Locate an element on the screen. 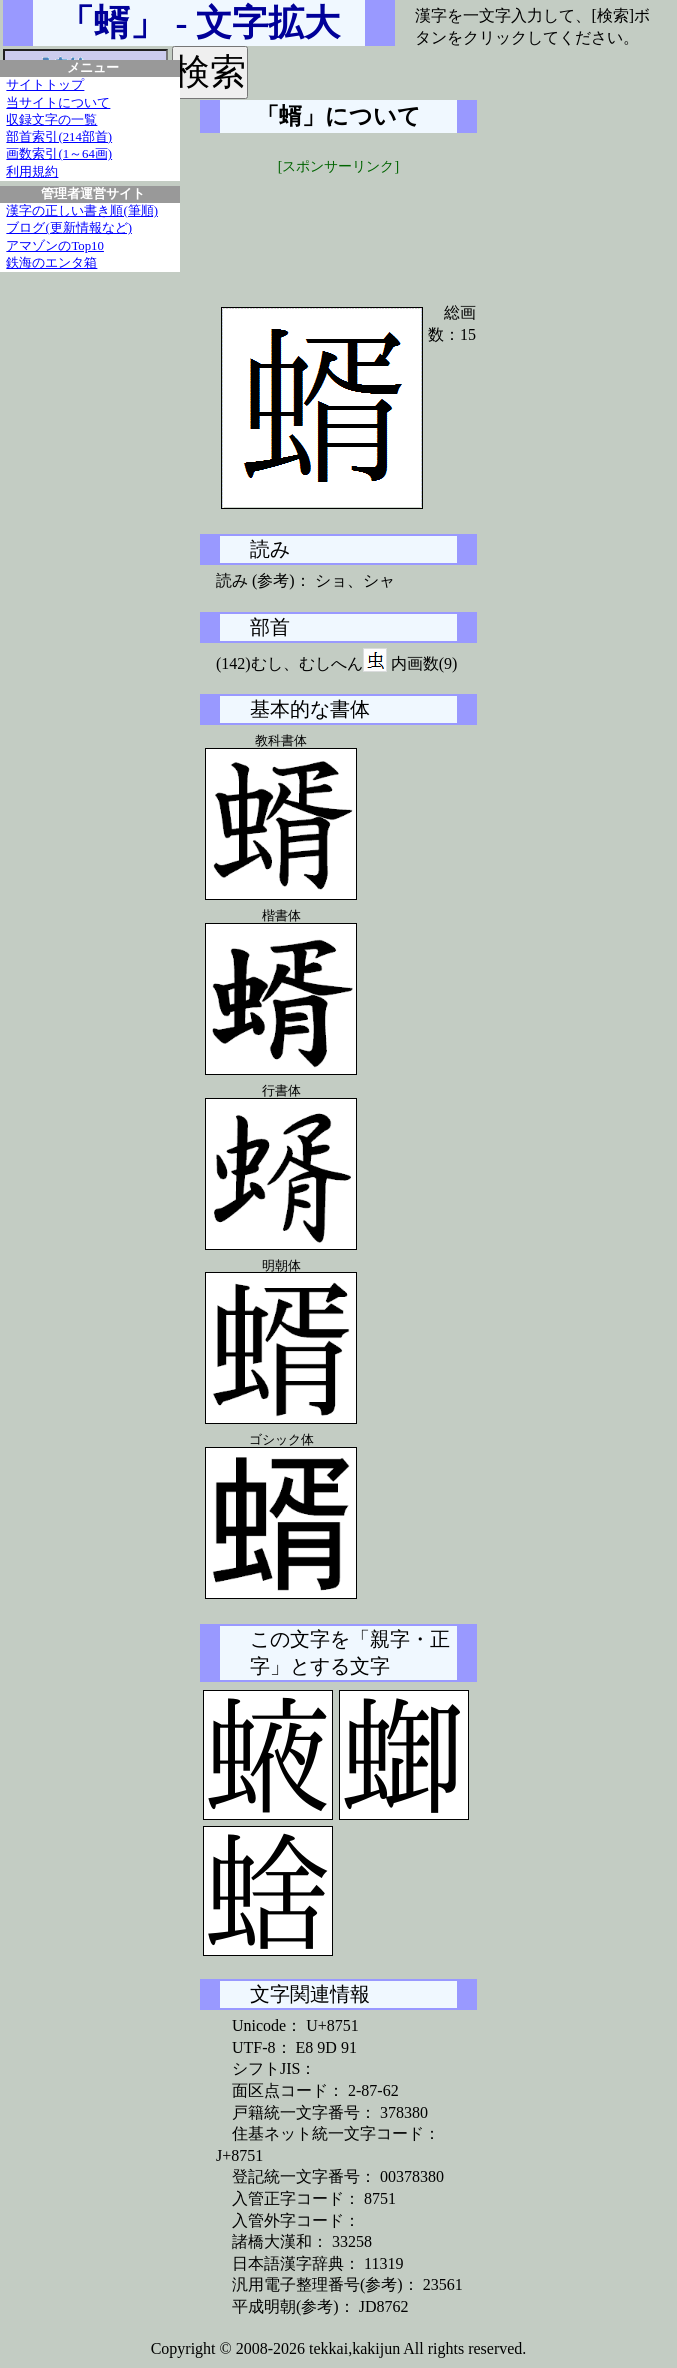 The height and width of the screenshot is (2368, 677). 当サイトについて is located at coordinates (58, 103).